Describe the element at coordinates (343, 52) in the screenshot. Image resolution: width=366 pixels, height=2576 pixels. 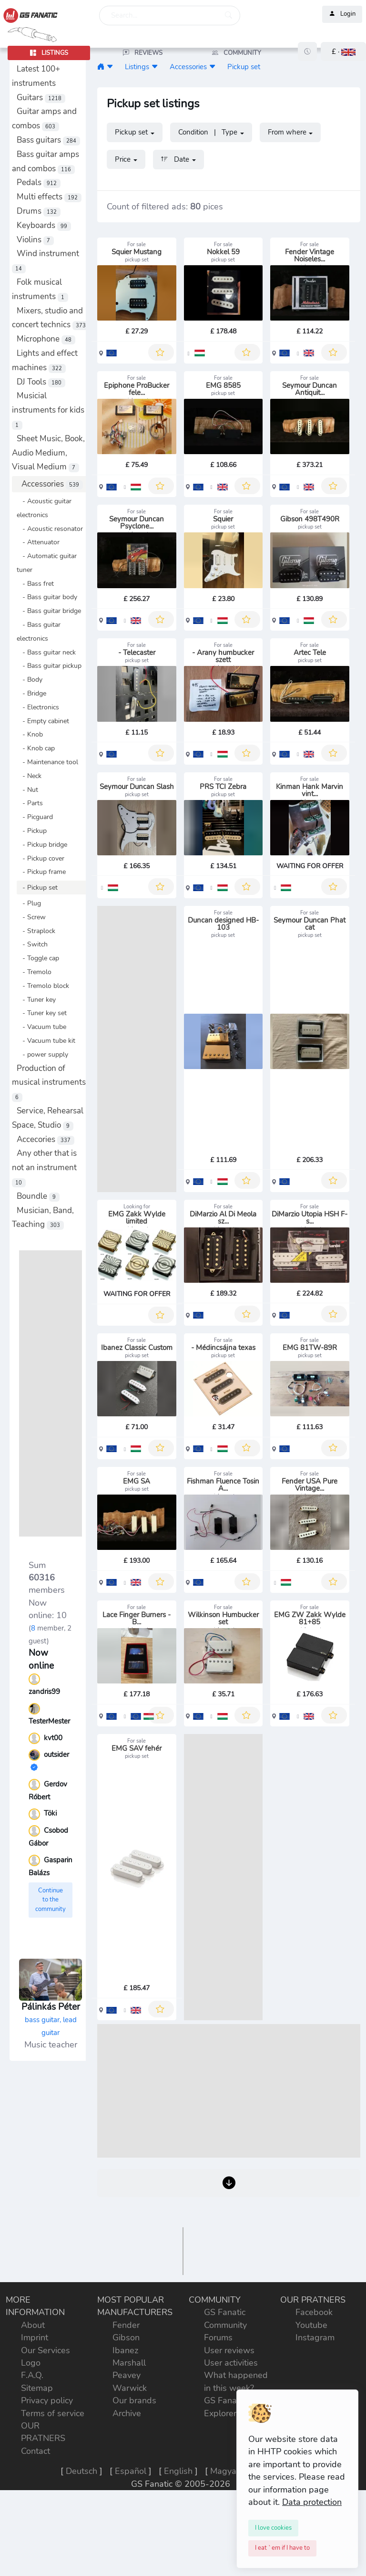
I see `[button]` at that location.